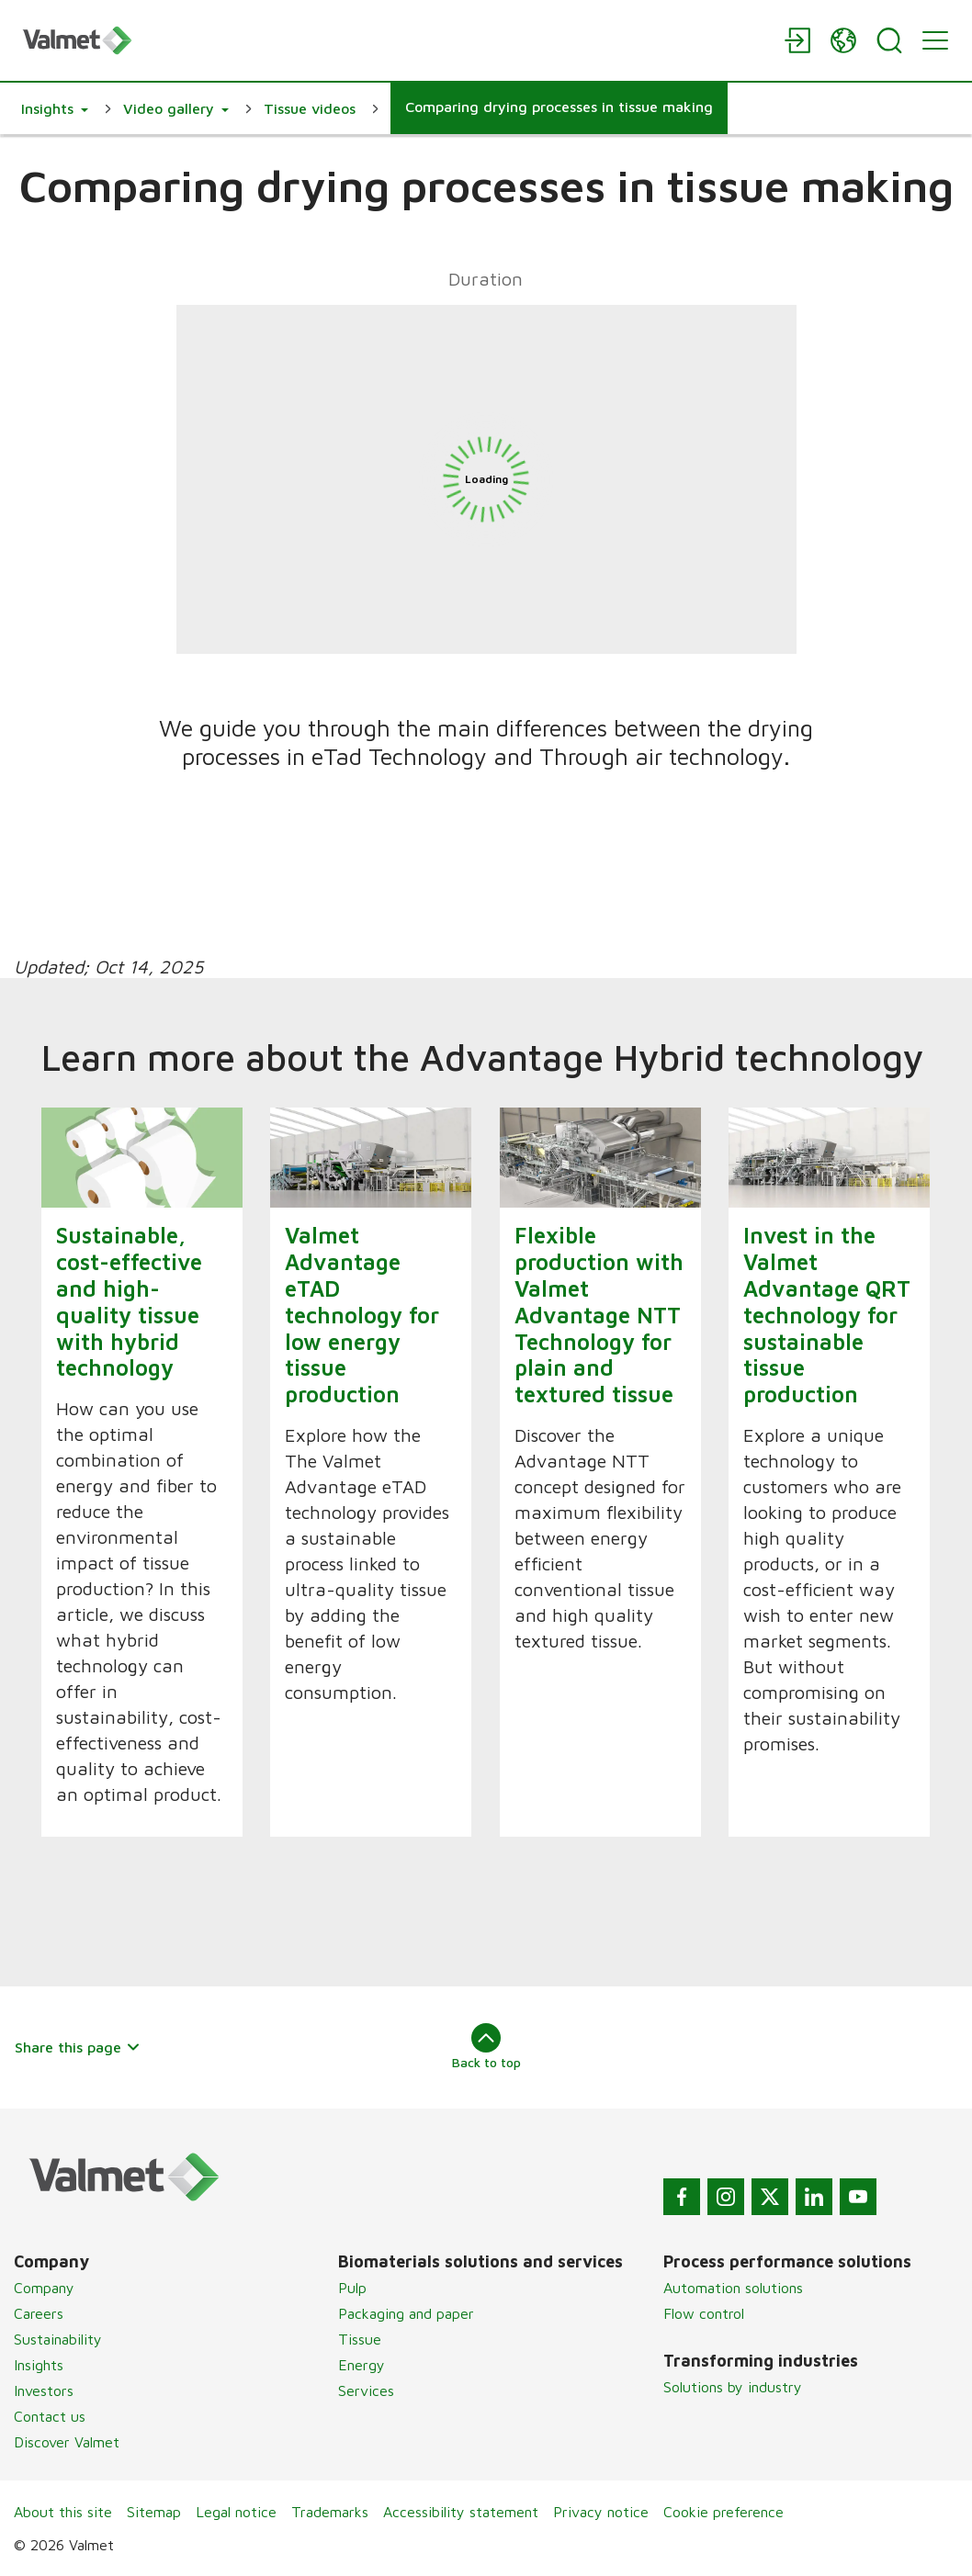 The width and height of the screenshot is (972, 2576). What do you see at coordinates (361, 2365) in the screenshot?
I see `Energy` at bounding box center [361, 2365].